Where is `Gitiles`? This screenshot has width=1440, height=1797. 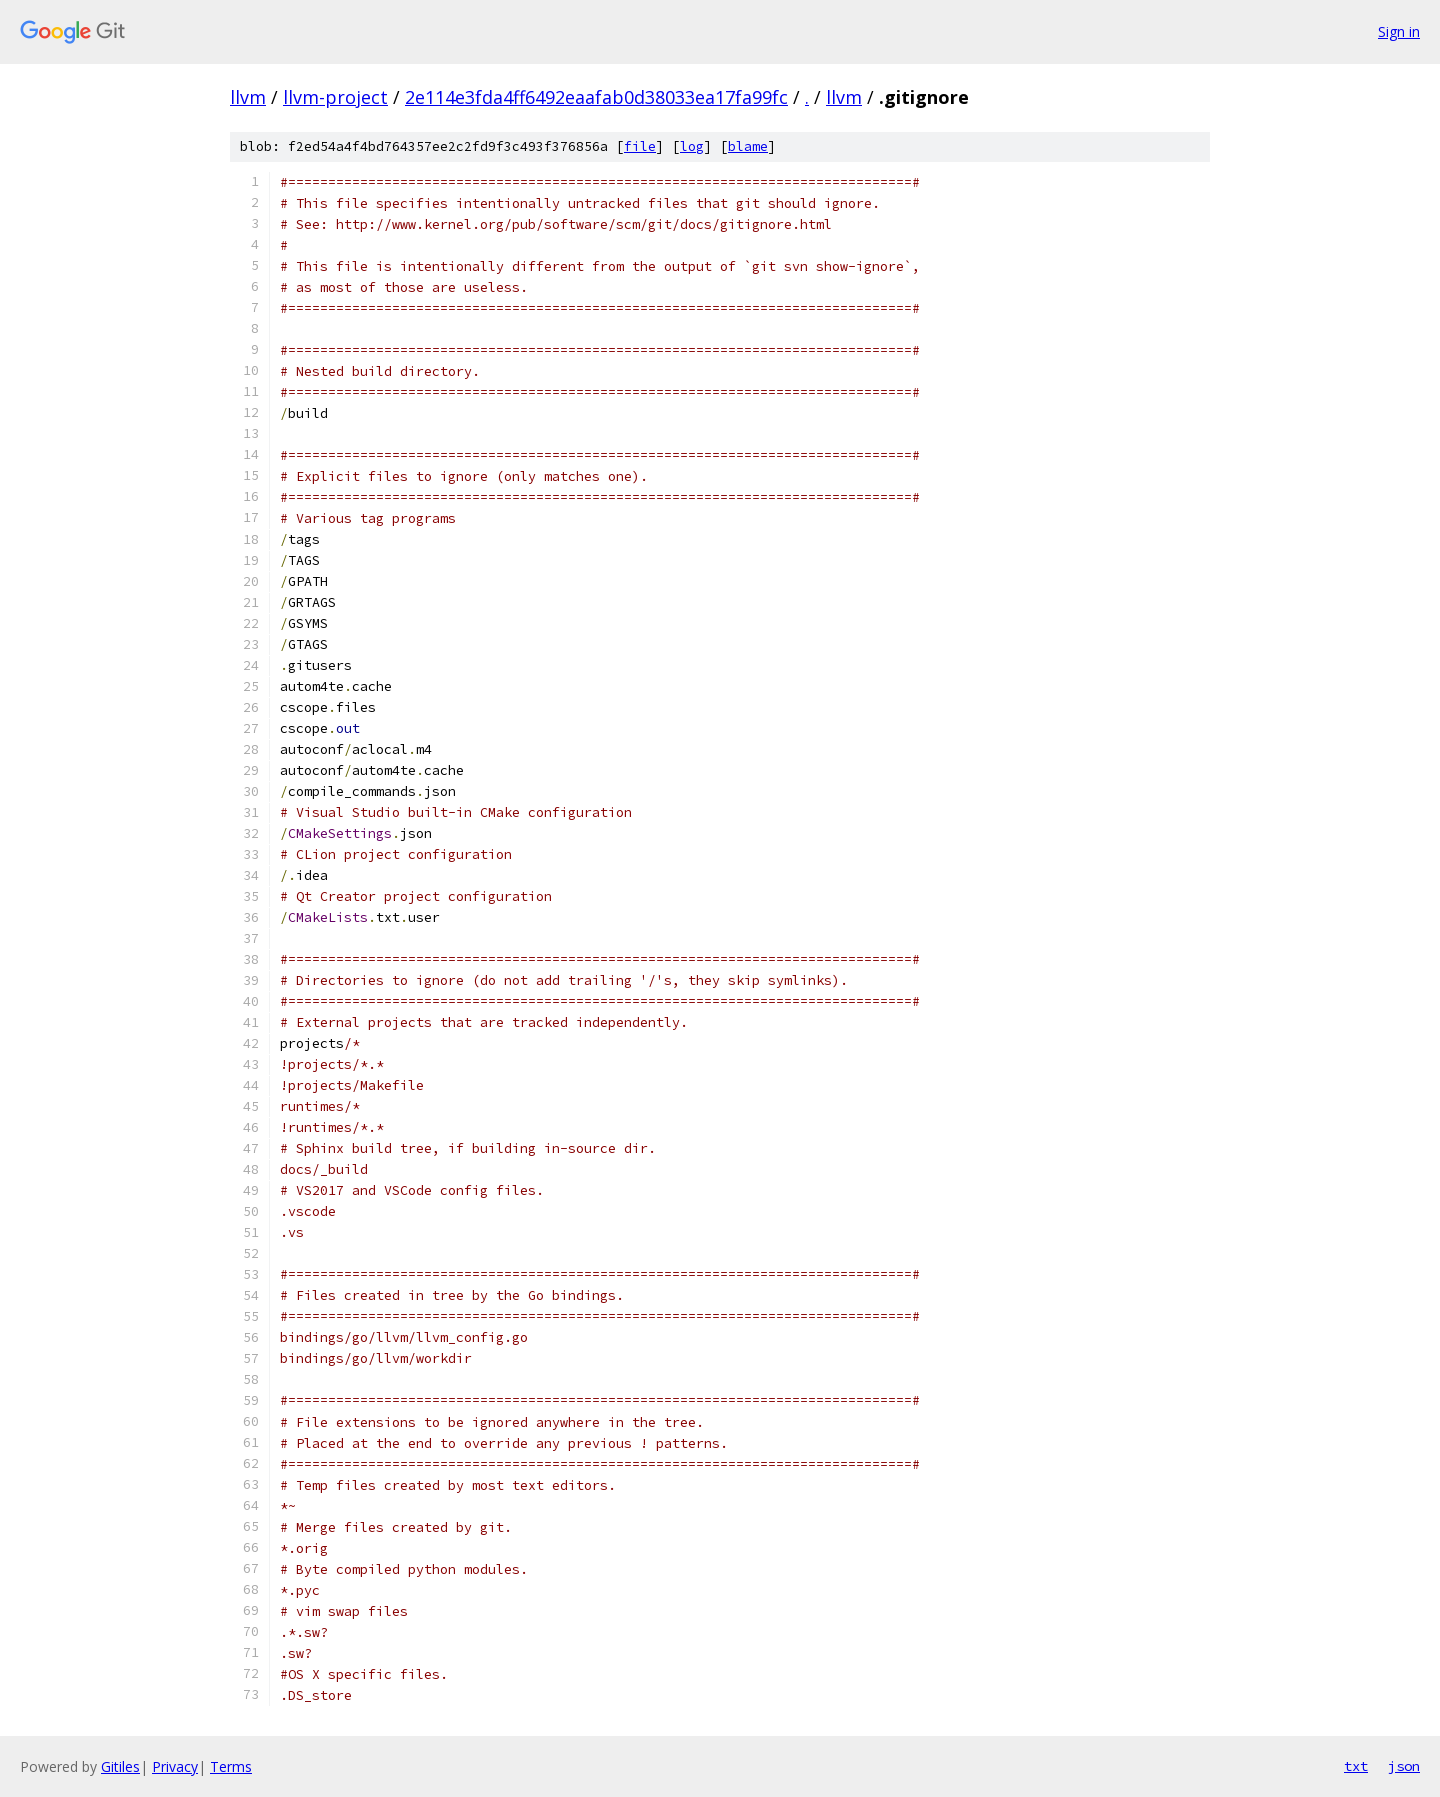 Gitiles is located at coordinates (120, 1766).